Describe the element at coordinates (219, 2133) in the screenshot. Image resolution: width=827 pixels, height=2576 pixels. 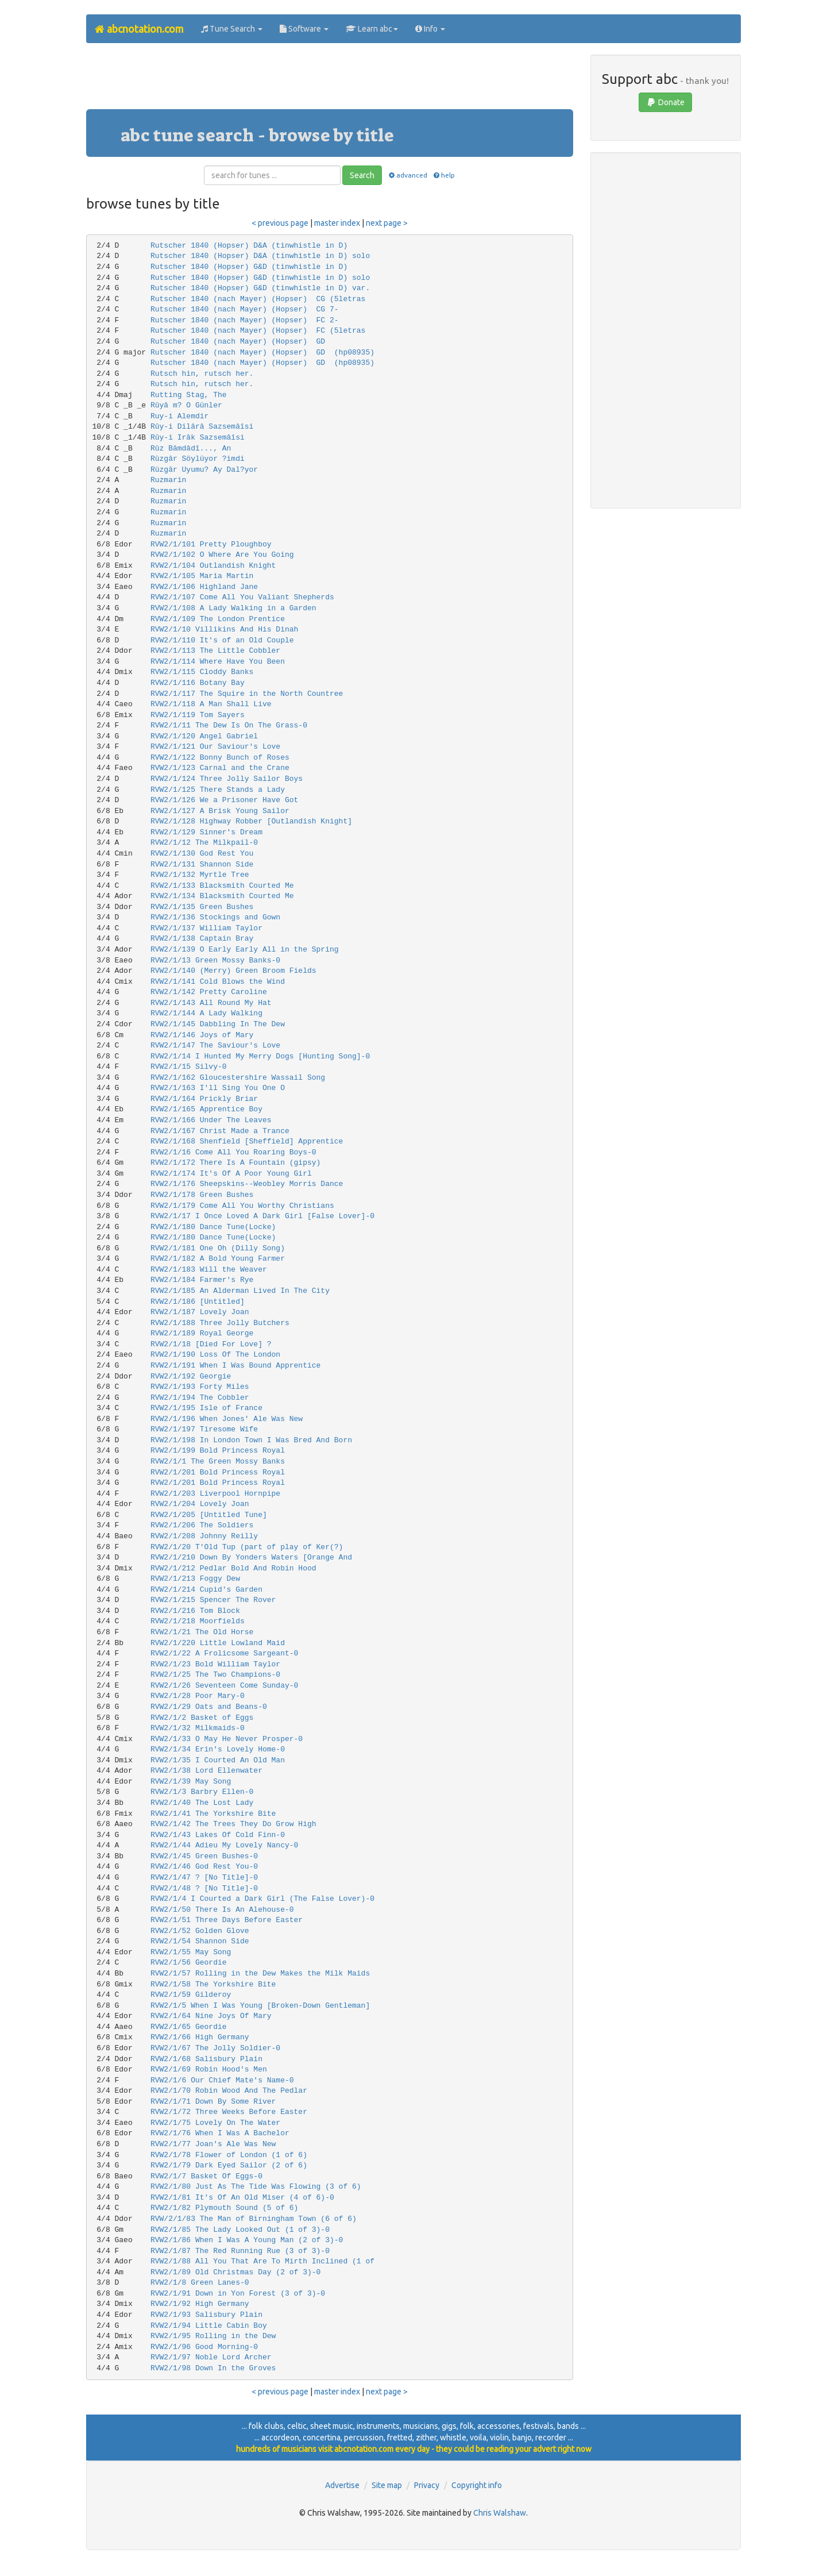
I see `RVW2/1/76 When I Was A Bachelor` at that location.